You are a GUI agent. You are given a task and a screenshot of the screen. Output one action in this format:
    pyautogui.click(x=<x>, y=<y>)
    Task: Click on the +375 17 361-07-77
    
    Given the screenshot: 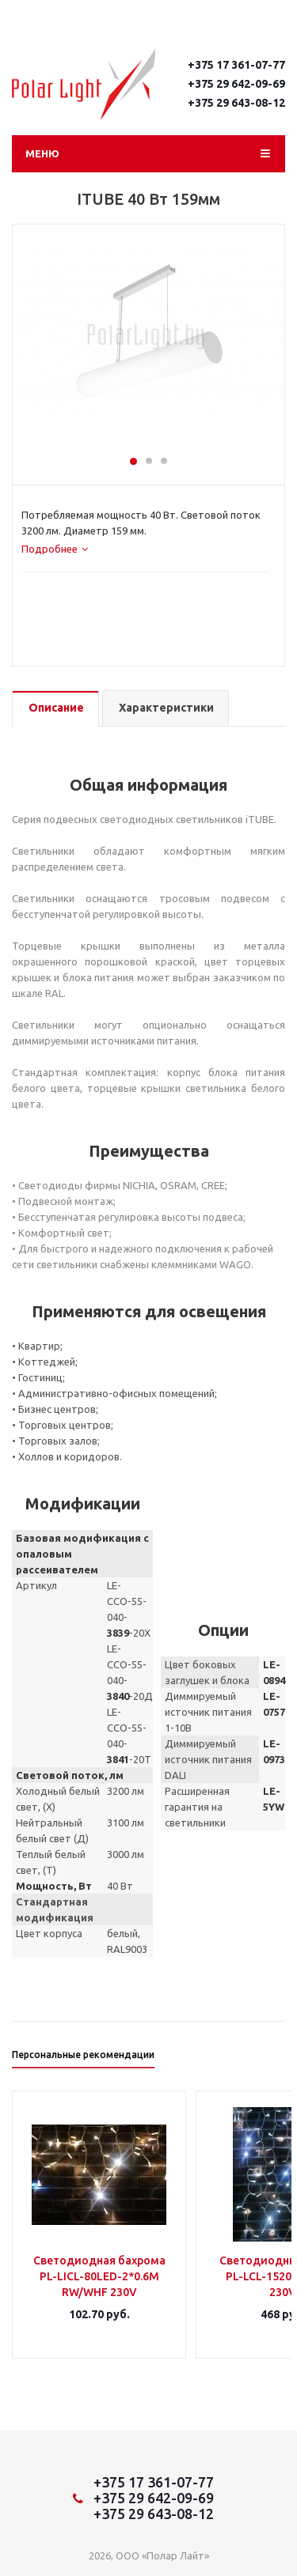 What is the action you would take?
    pyautogui.click(x=236, y=64)
    